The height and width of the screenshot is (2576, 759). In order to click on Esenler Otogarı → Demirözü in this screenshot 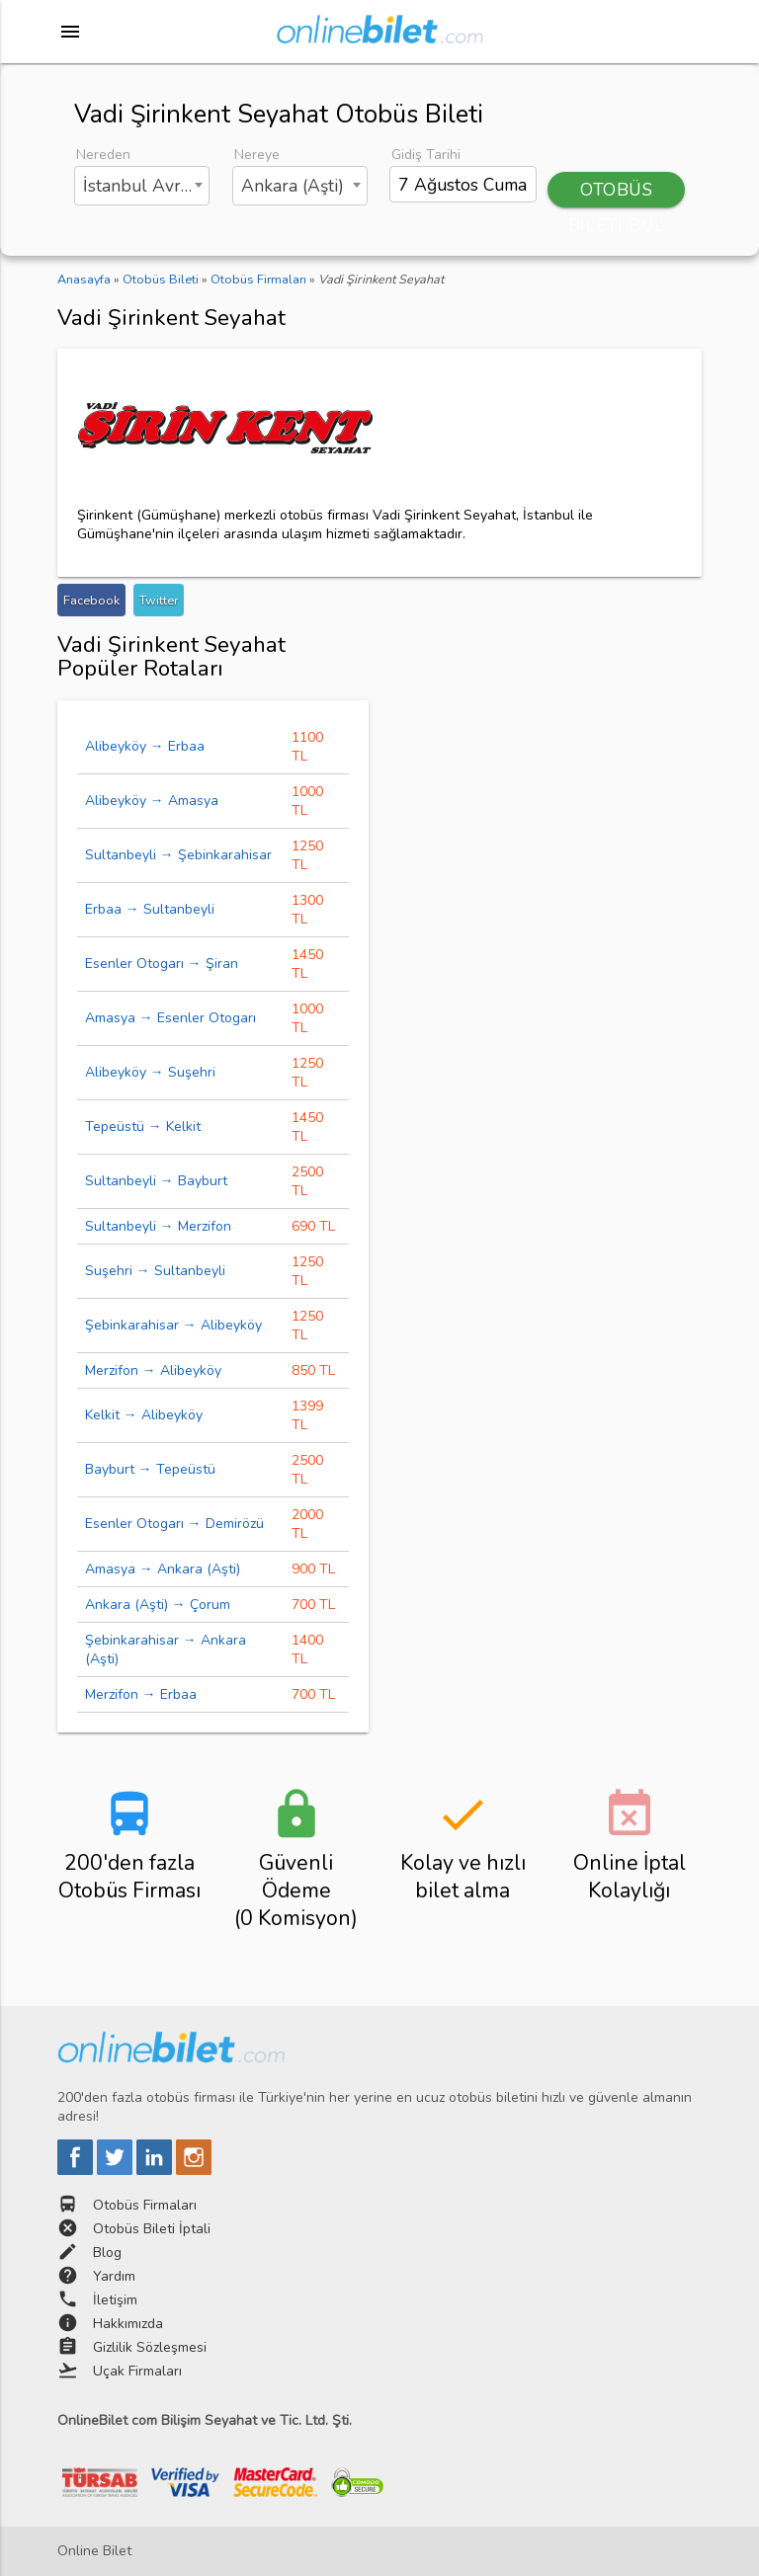, I will do `click(174, 1523)`.